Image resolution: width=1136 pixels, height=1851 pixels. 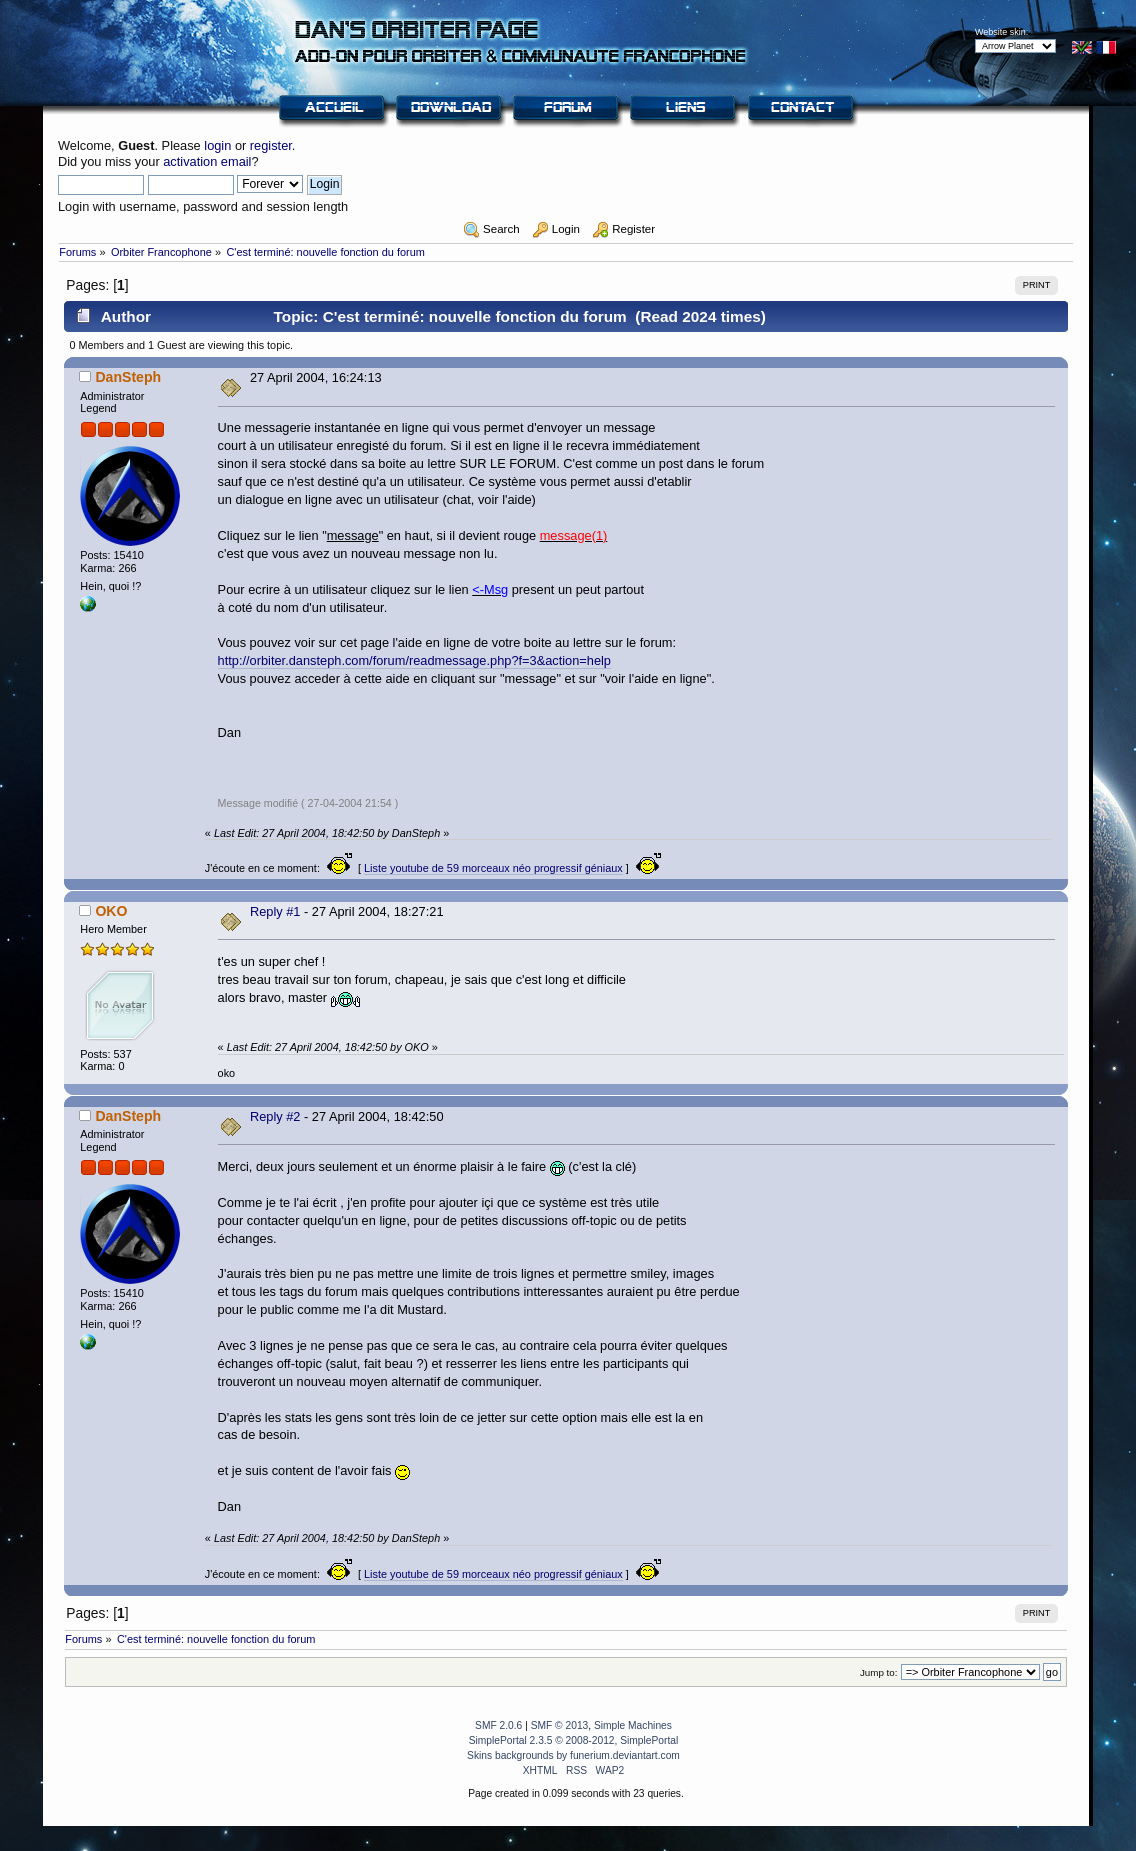 I want to click on Skins backgrounds by funerium.deviantart.com, so click(x=573, y=1755).